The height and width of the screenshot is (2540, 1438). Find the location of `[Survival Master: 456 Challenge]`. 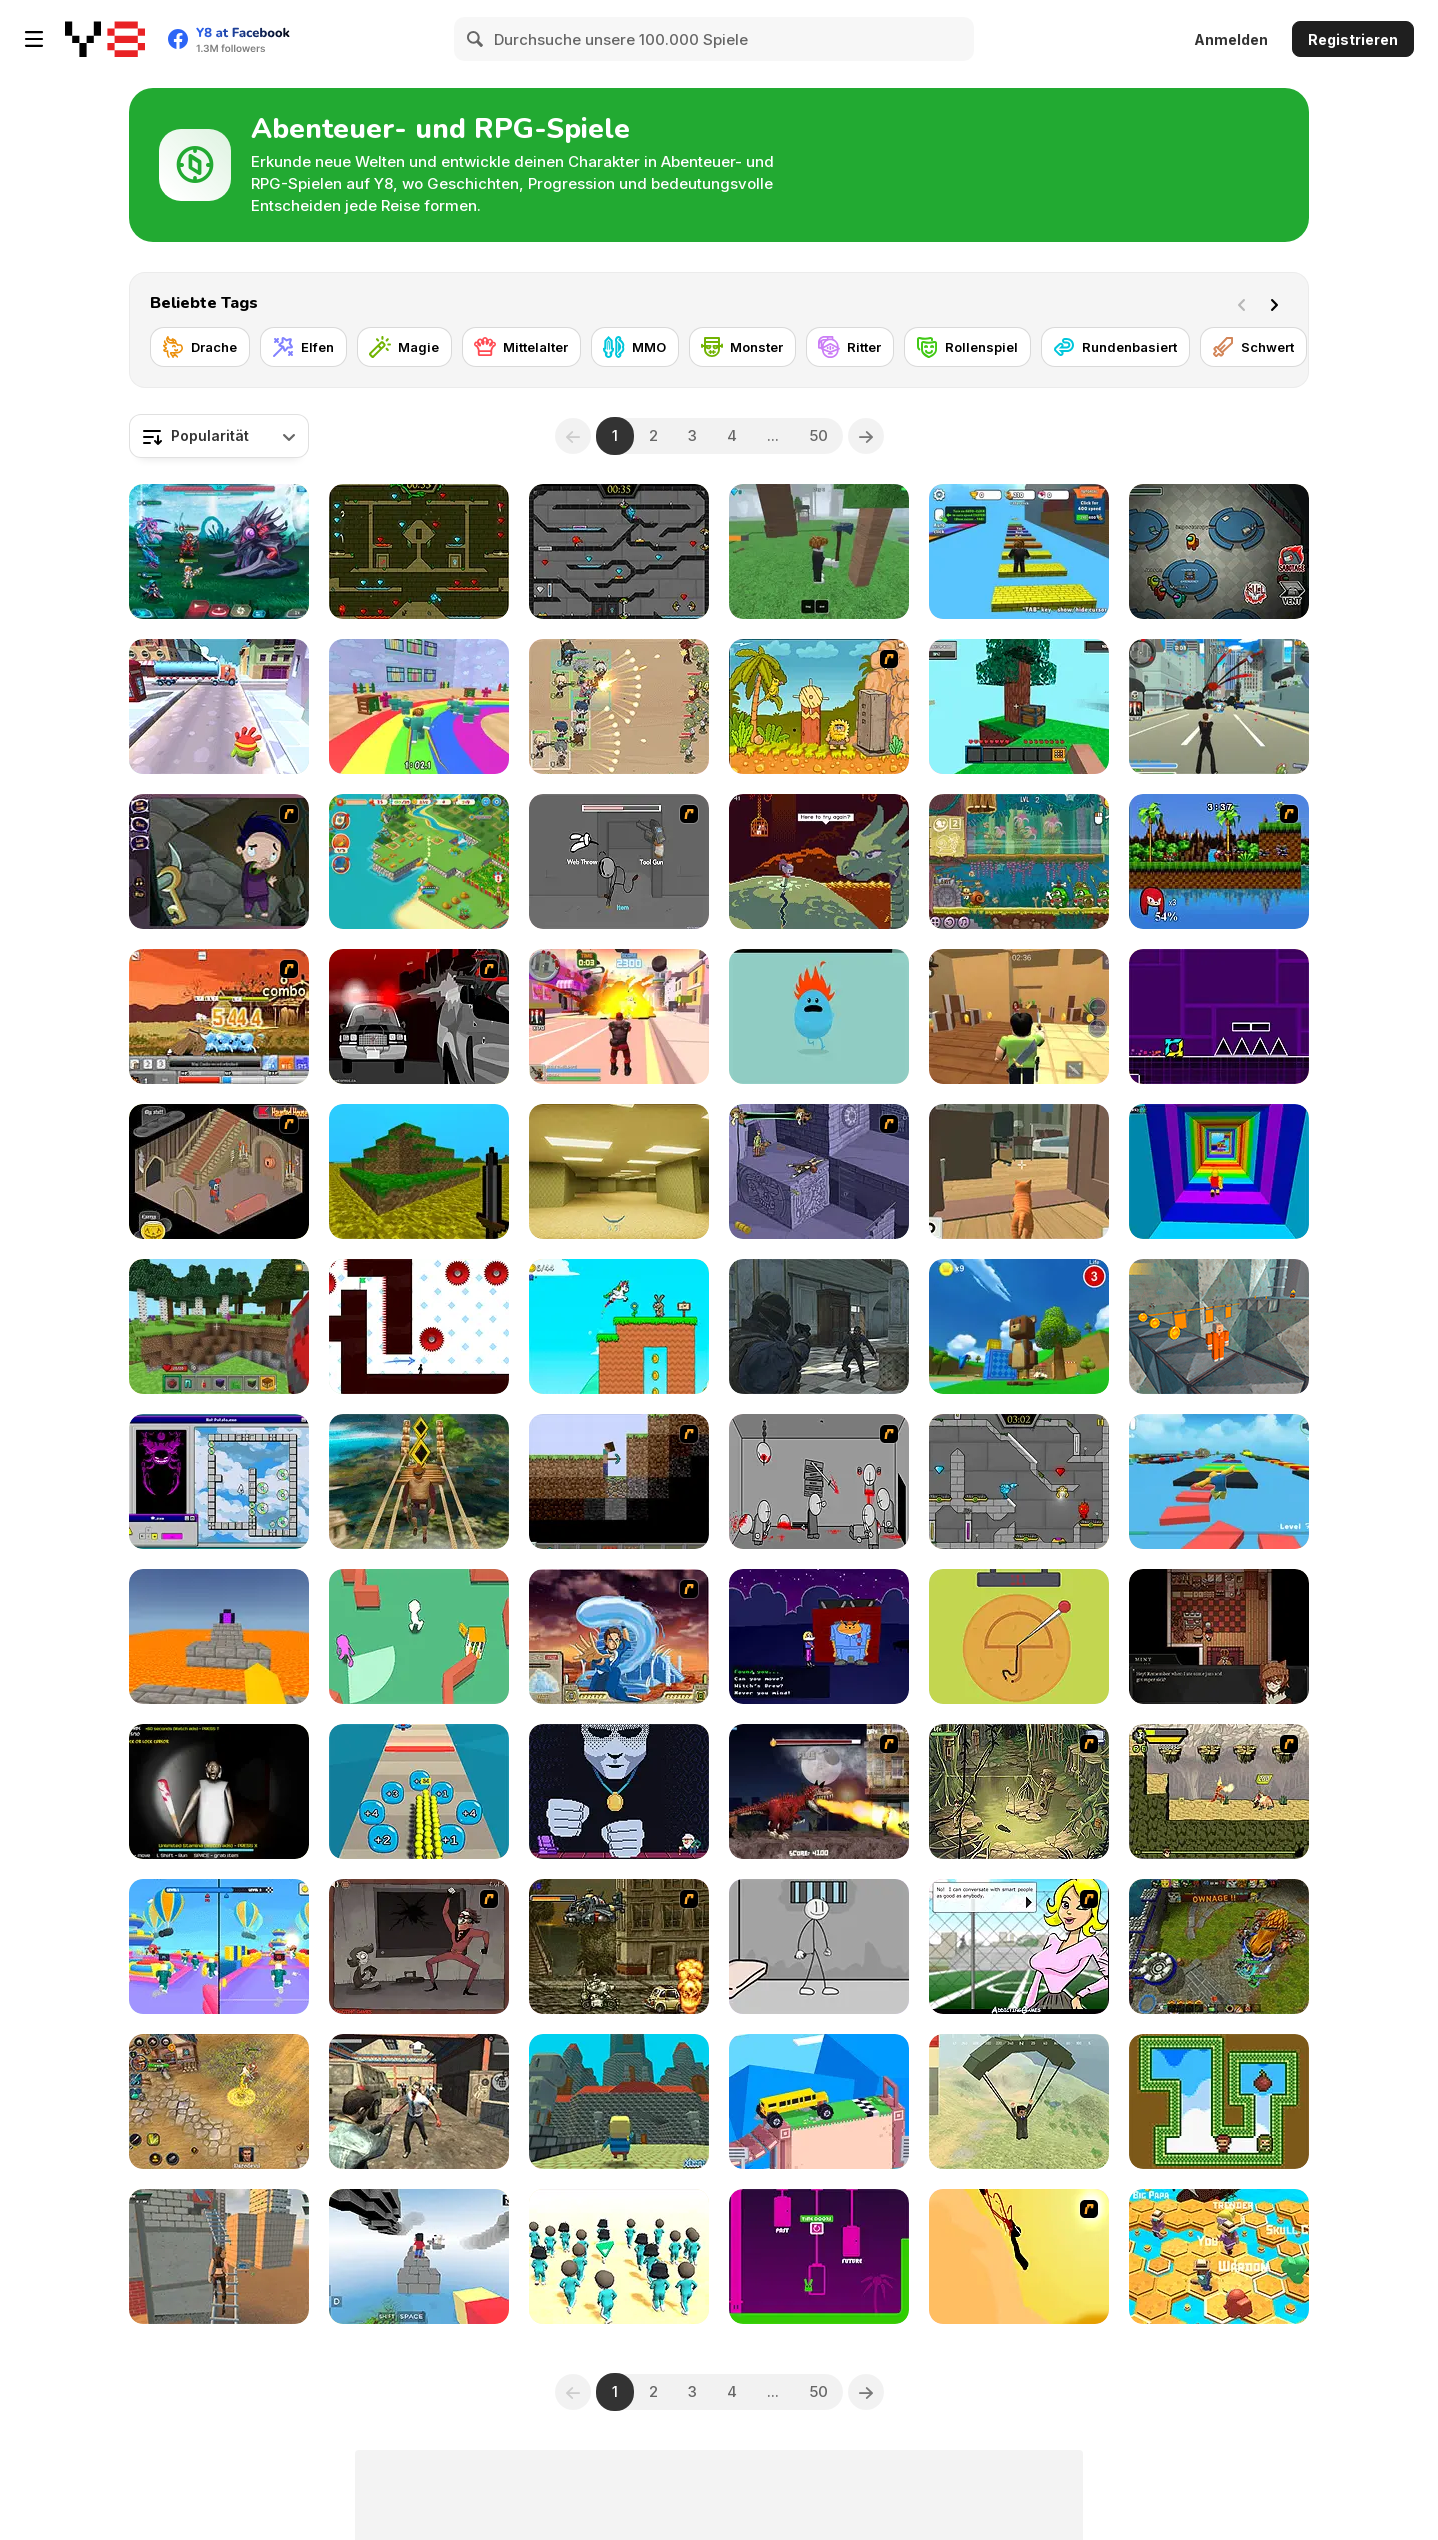

[Survival Master: 456 Challenge] is located at coordinates (419, 706).